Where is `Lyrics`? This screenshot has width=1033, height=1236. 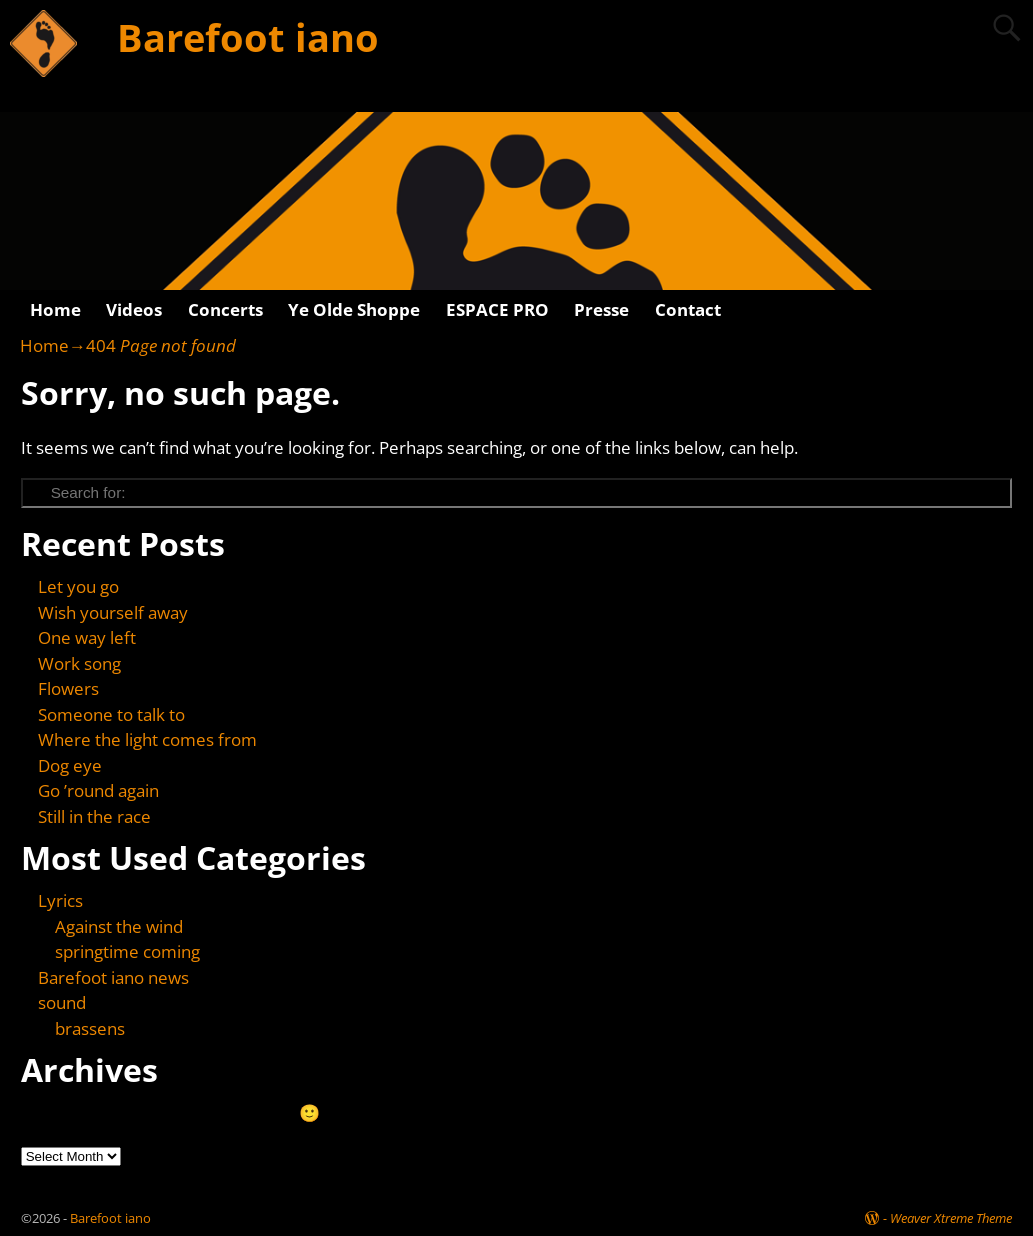 Lyrics is located at coordinates (60, 900).